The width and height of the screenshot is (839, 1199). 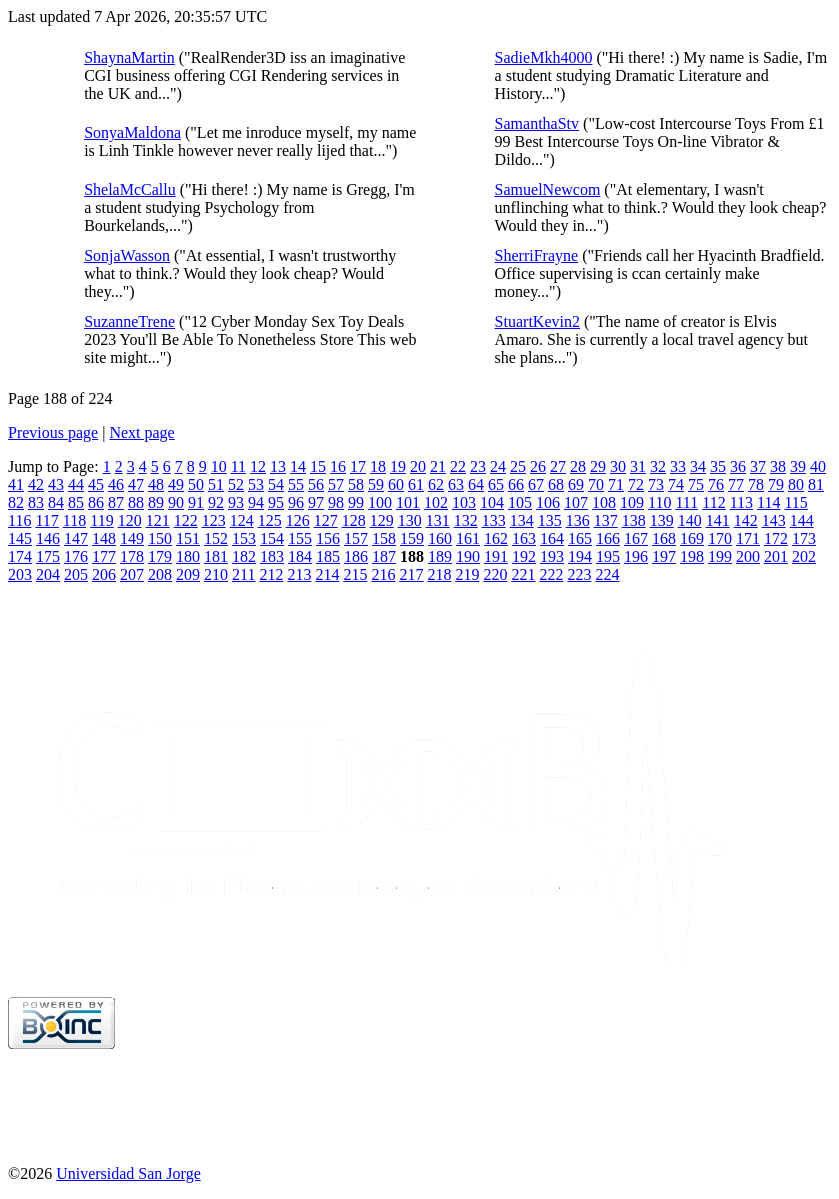 I want to click on 85, so click(x=76, y=502).